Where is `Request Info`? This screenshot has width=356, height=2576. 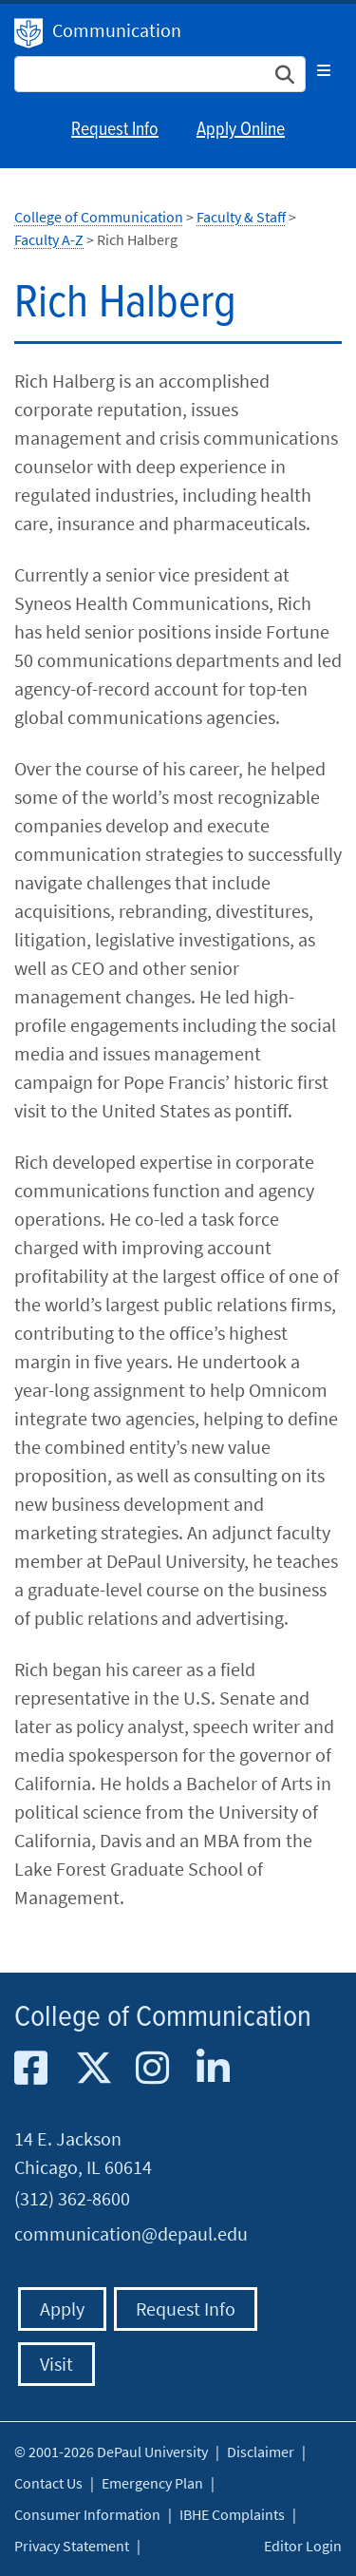 Request Info is located at coordinates (115, 130).